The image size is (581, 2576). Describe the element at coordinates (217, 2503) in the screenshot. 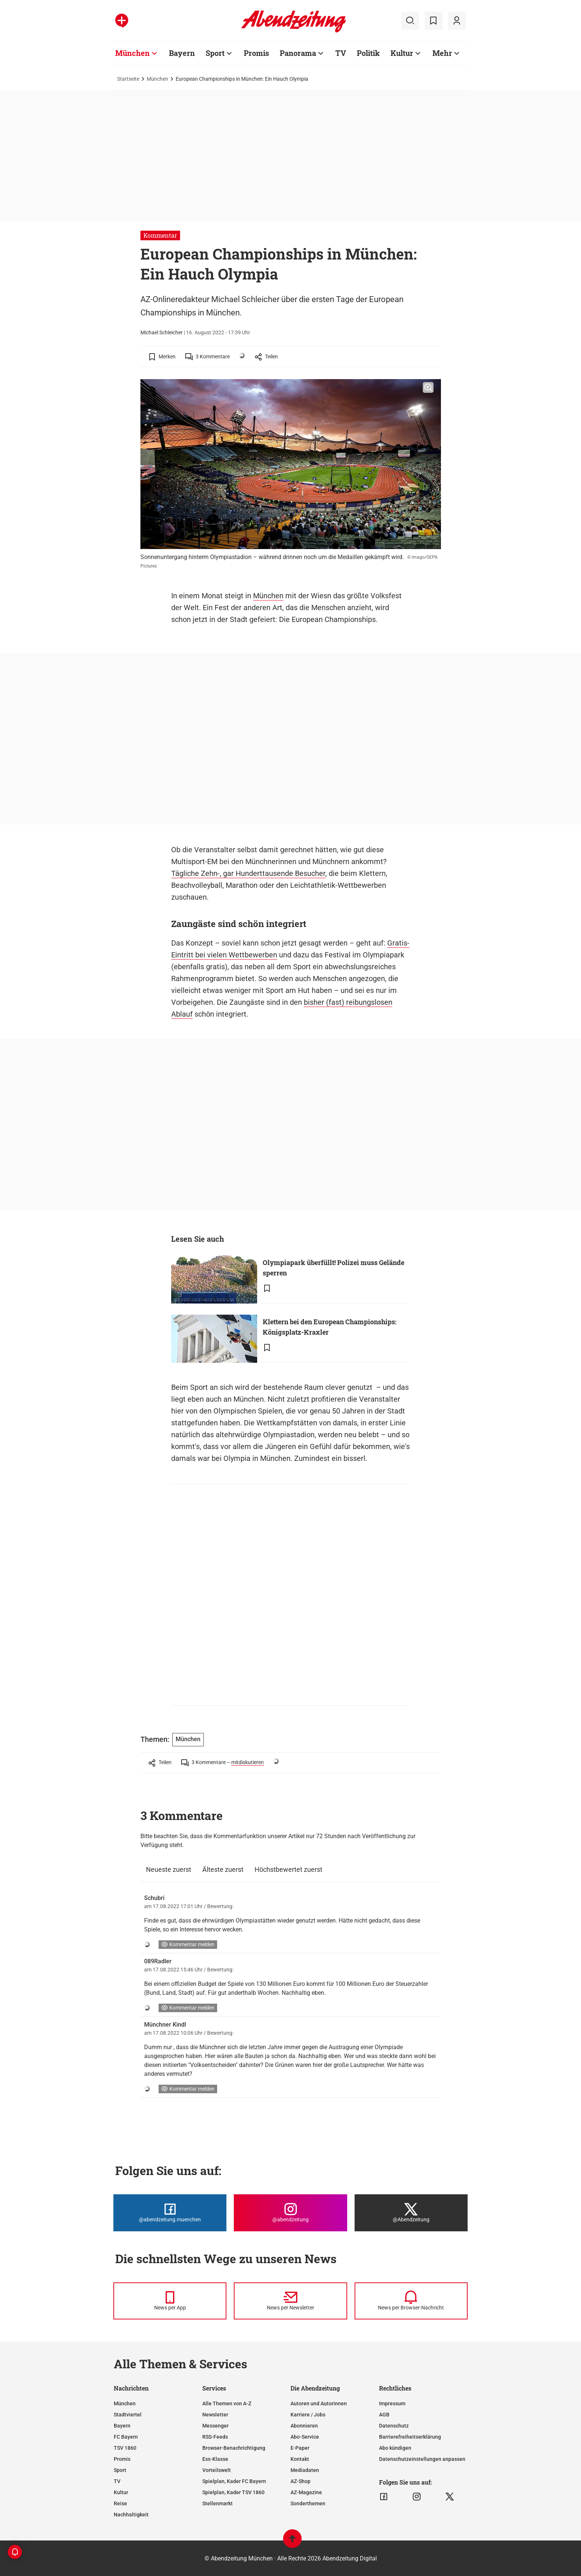

I see `Stellenmarkt` at that location.